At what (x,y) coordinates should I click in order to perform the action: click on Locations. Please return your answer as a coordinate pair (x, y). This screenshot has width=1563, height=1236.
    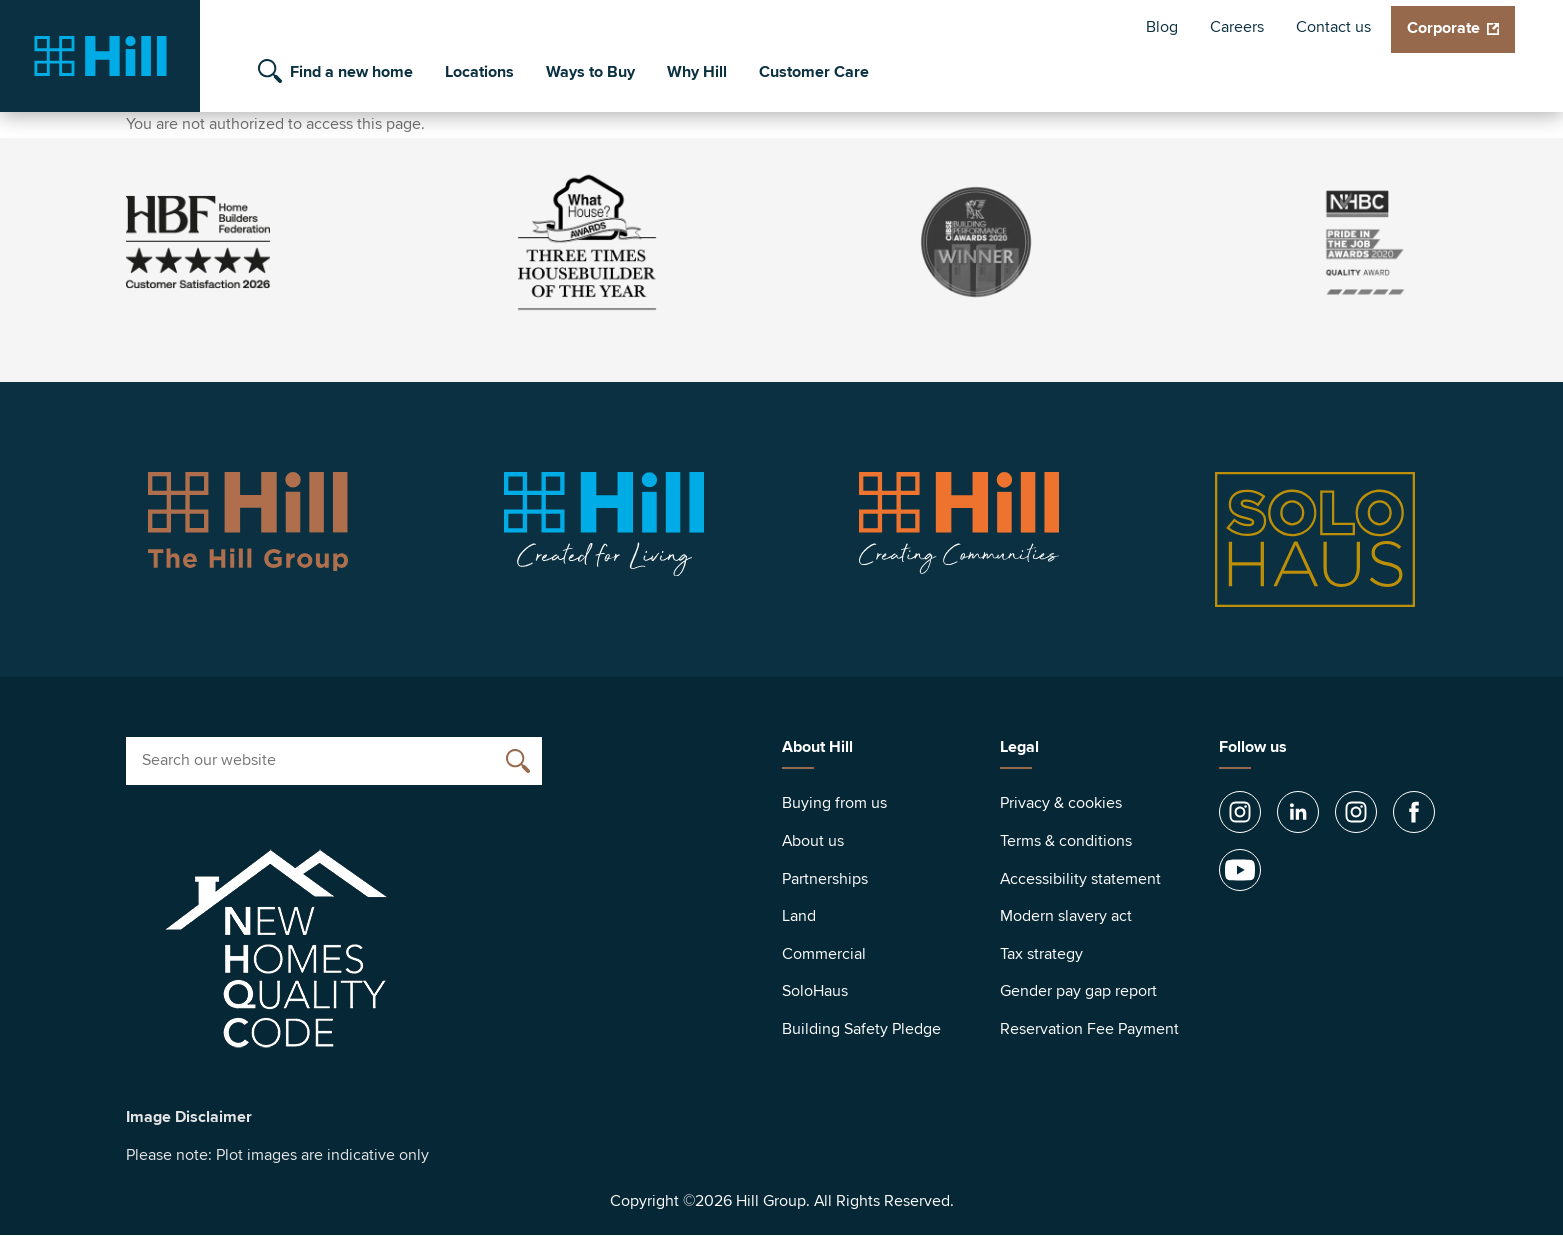
    Looking at the image, I should click on (479, 72).